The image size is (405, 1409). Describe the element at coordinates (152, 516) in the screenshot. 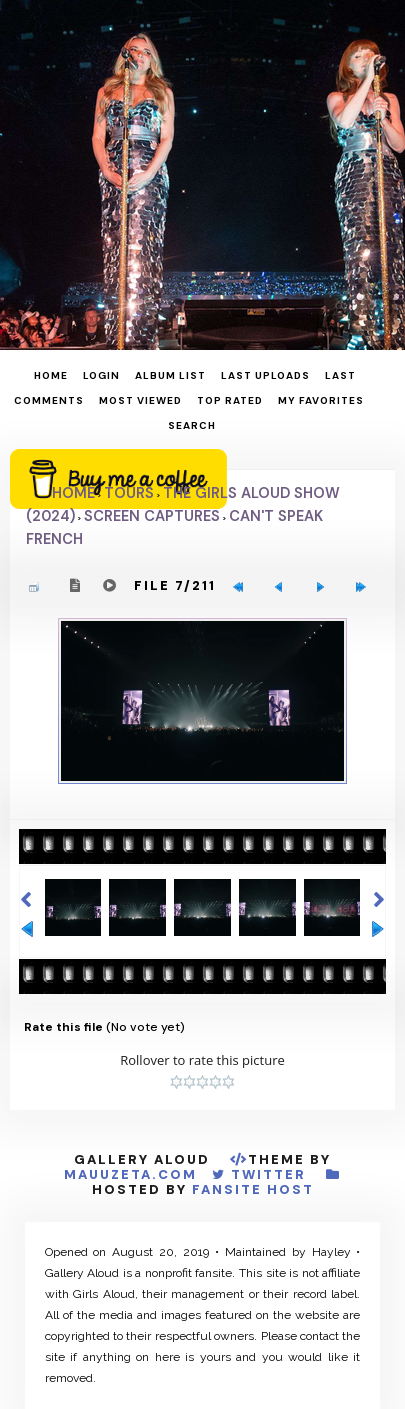

I see `Screen Captures` at that location.